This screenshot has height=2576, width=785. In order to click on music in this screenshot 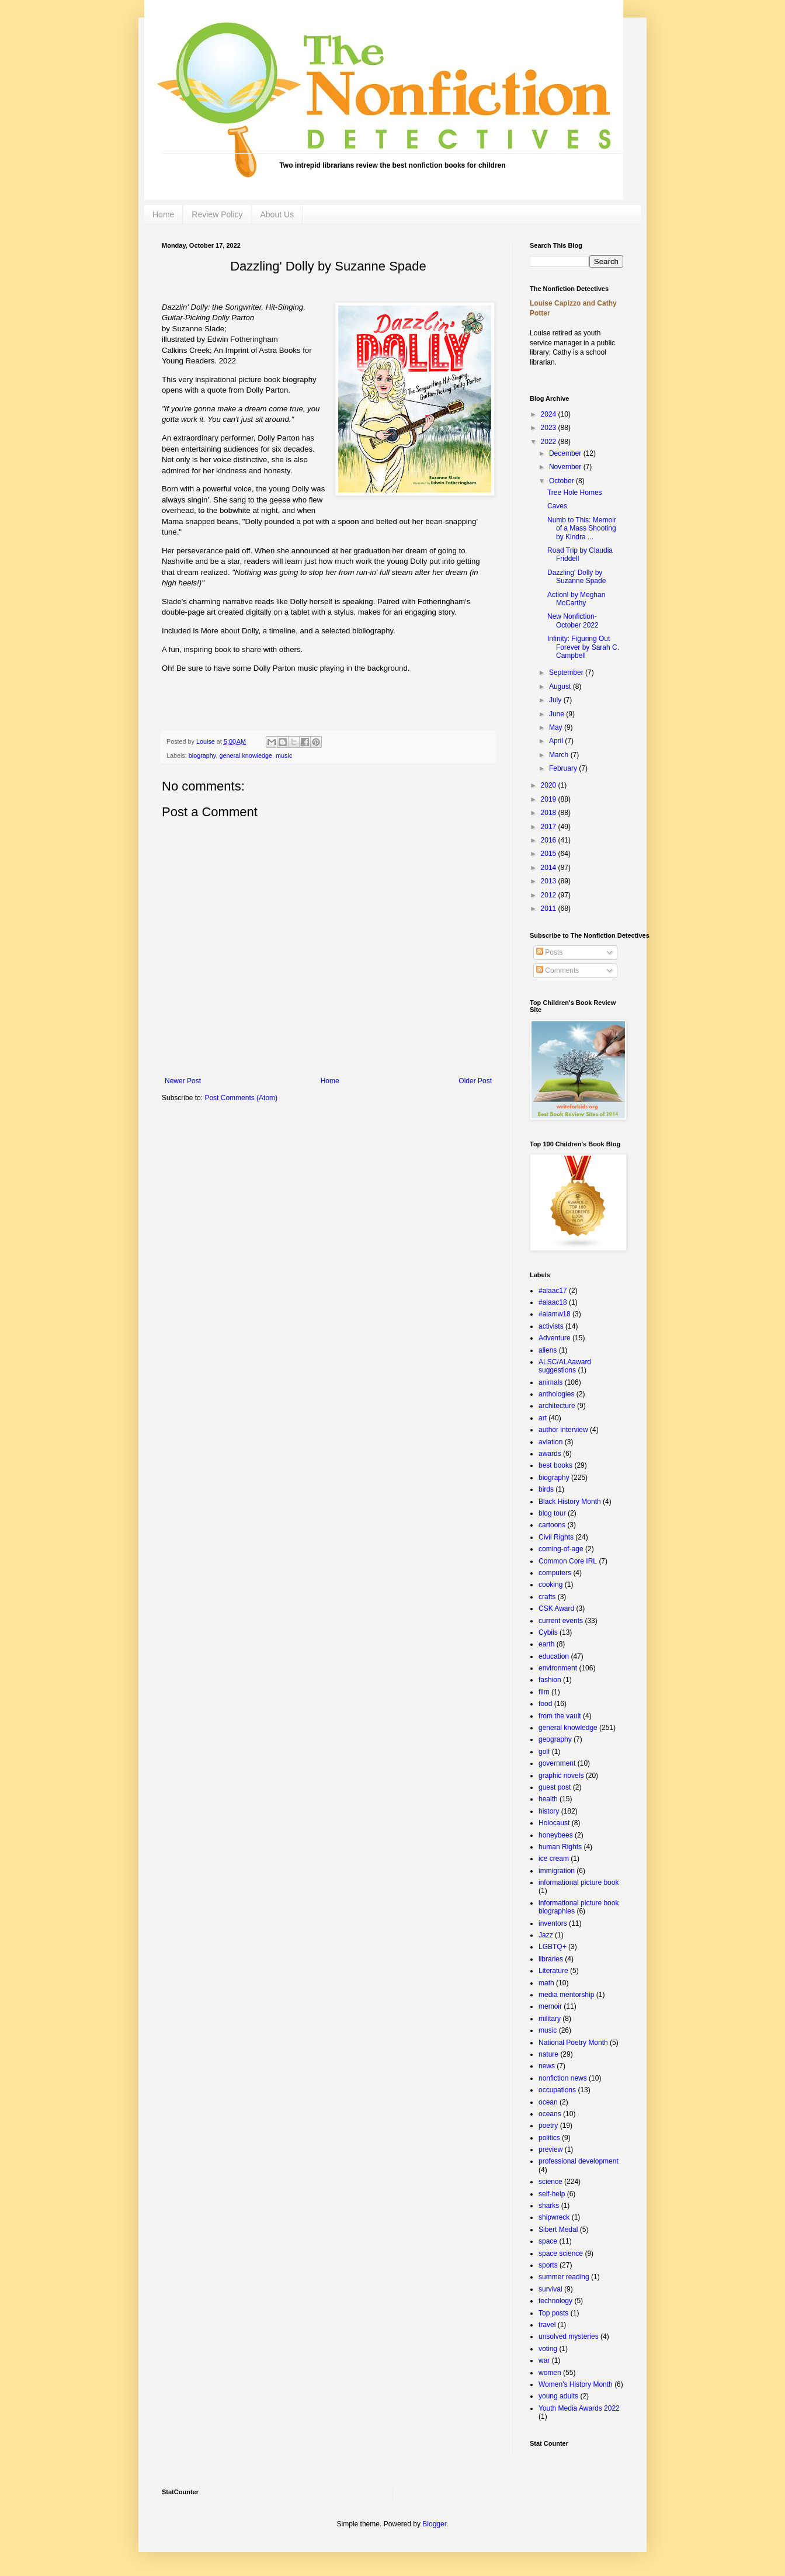, I will do `click(284, 755)`.